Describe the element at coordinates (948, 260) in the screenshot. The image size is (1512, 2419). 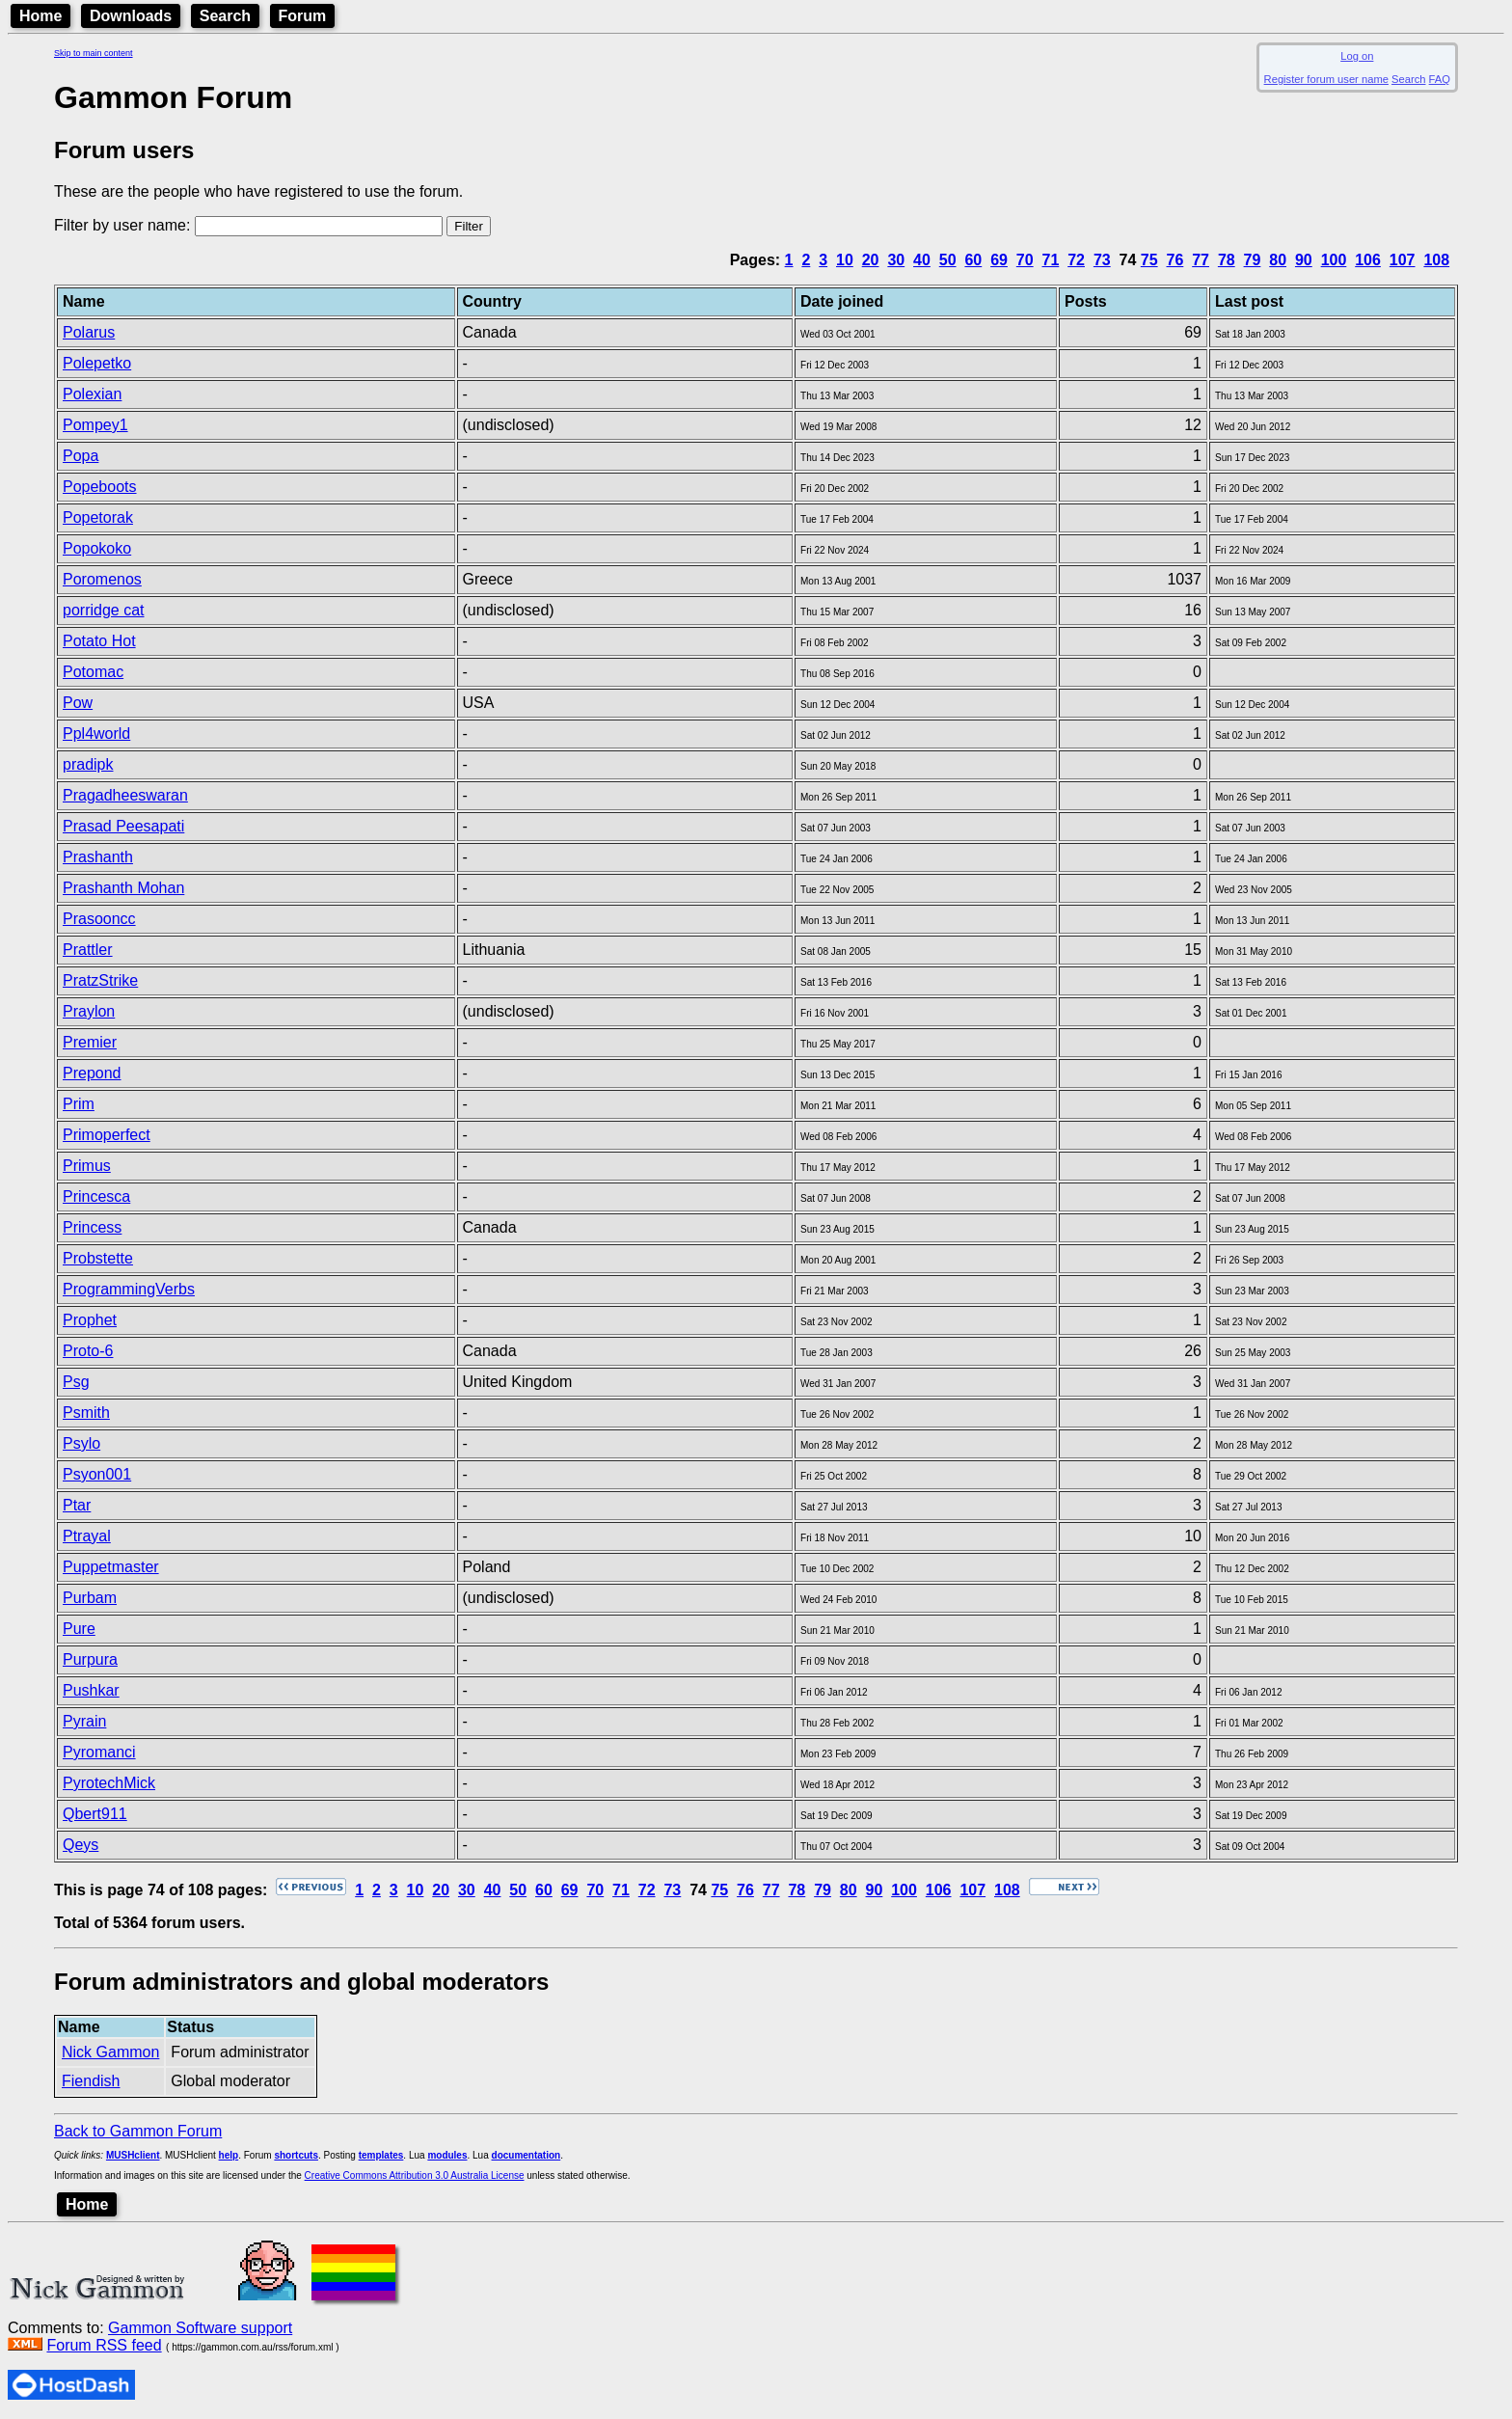
I see `50` at that location.